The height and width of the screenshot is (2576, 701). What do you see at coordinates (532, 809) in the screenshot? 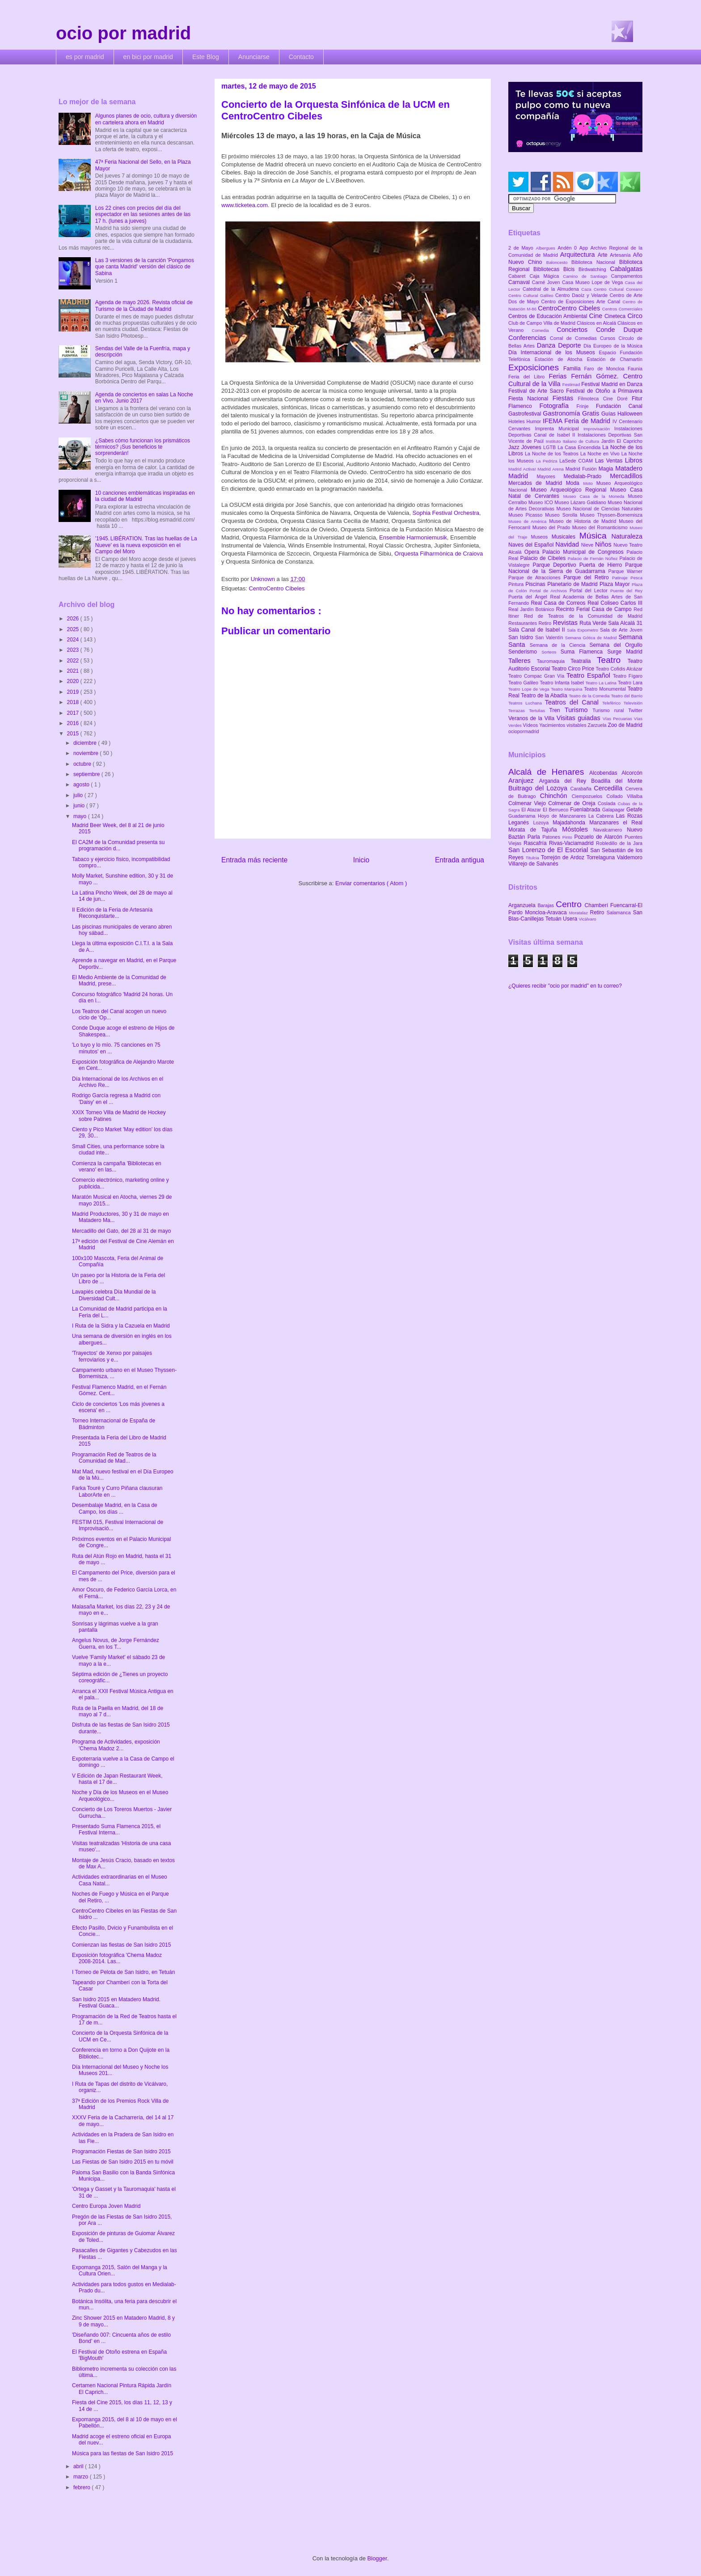
I see `El Atazar` at bounding box center [532, 809].